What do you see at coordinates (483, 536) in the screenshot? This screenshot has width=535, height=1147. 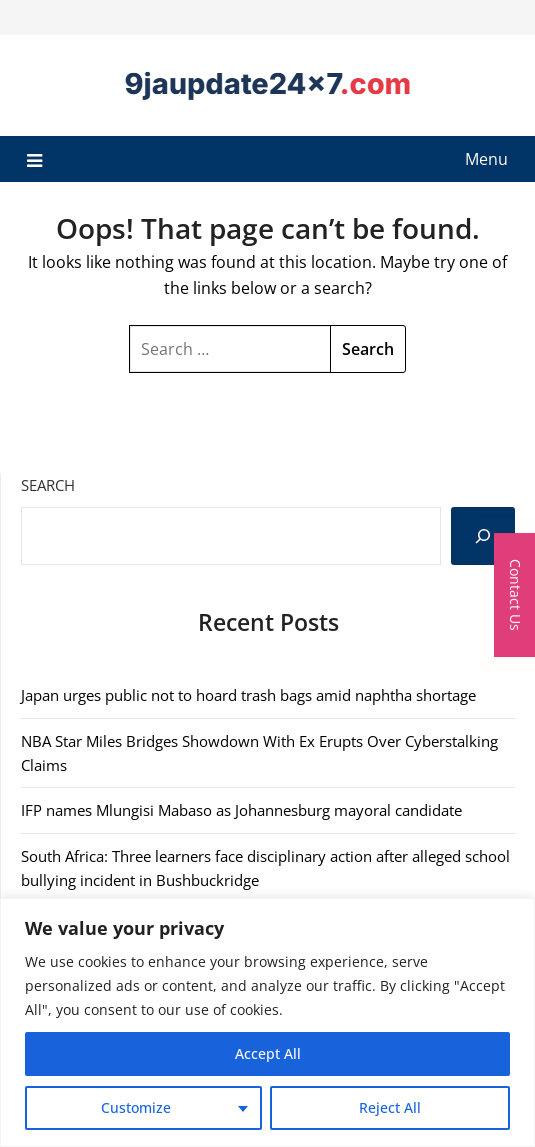 I see `[Search]` at bounding box center [483, 536].